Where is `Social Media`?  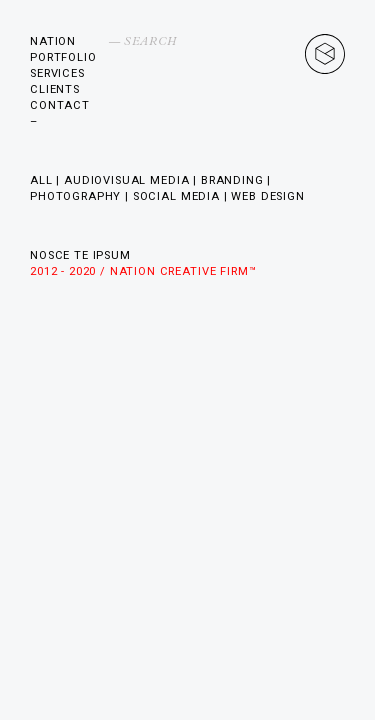 Social Media is located at coordinates (176, 196).